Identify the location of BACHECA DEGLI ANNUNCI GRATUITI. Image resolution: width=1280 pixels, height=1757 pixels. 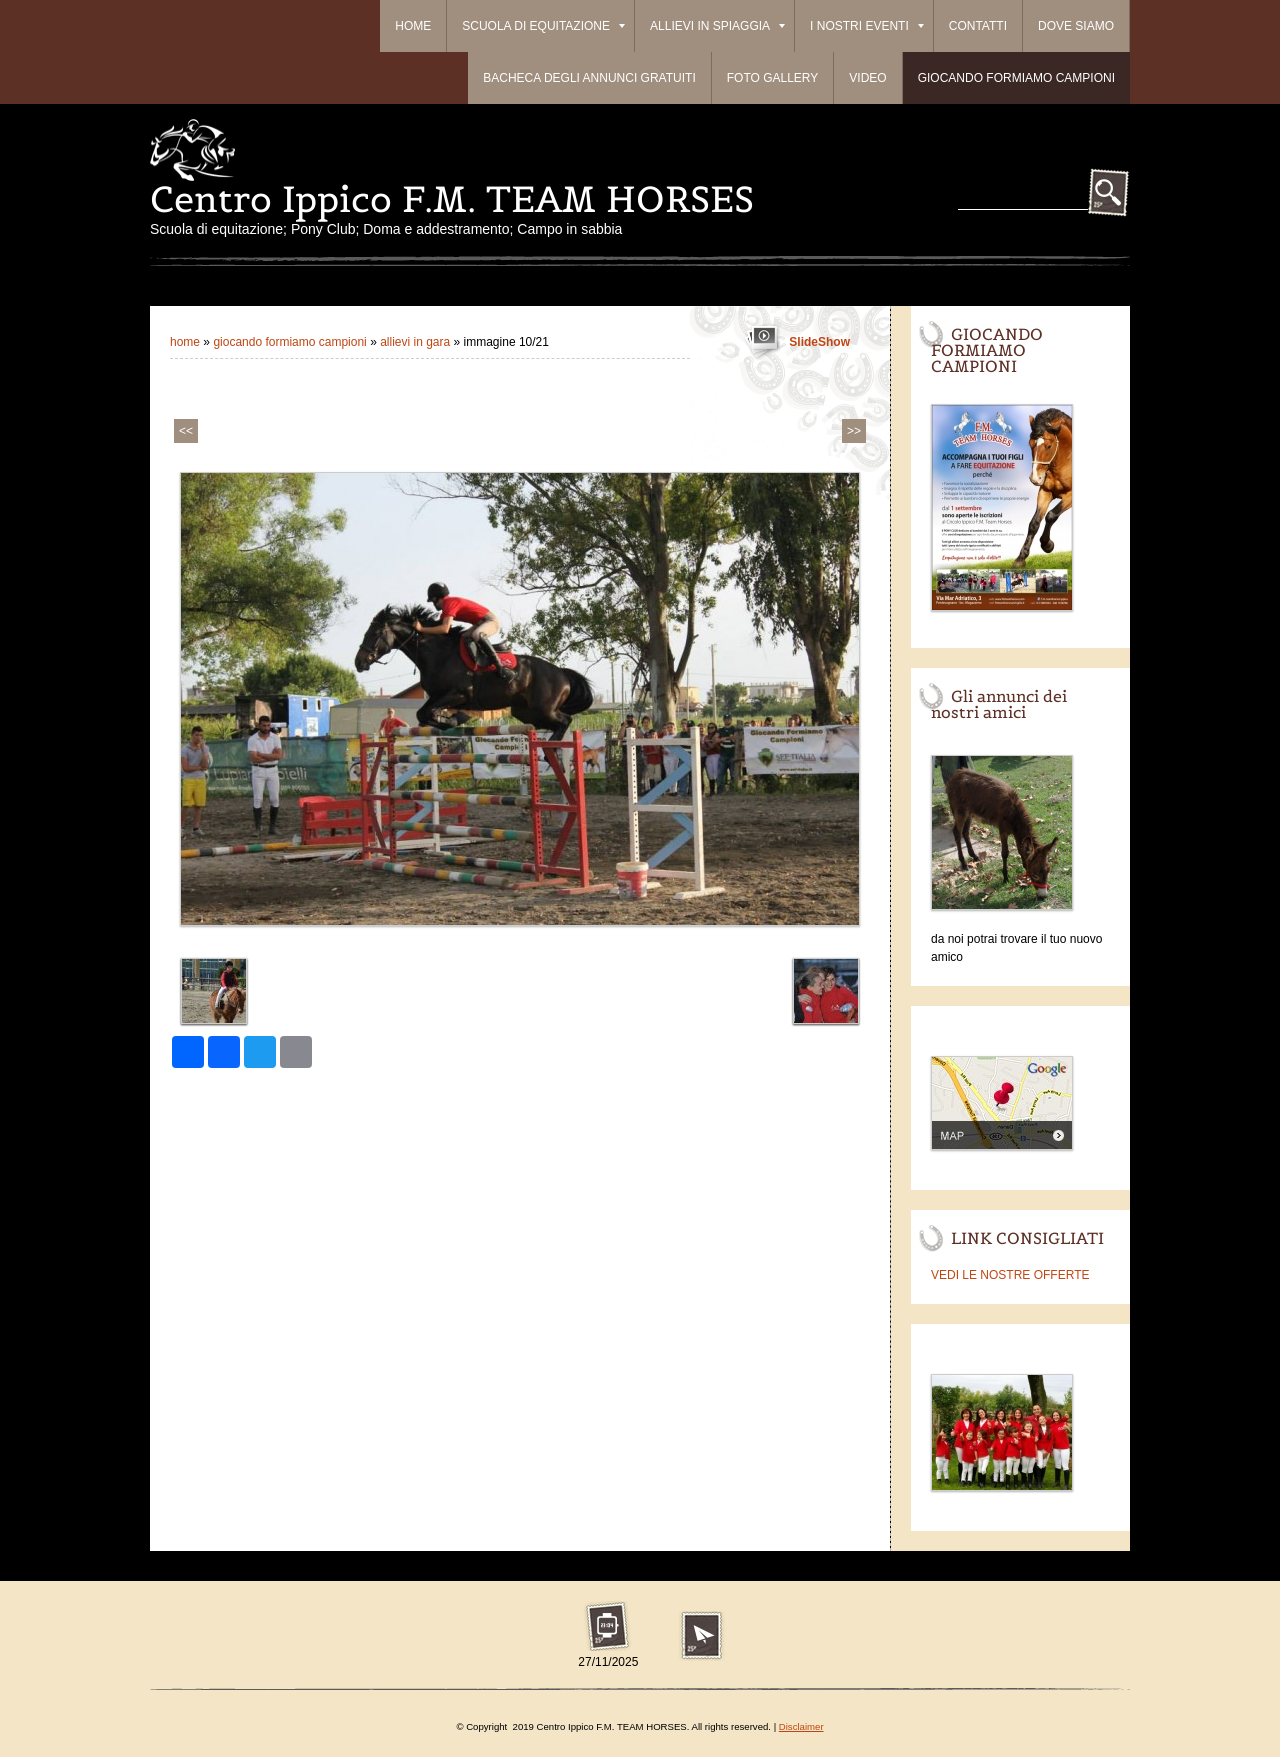
(589, 78).